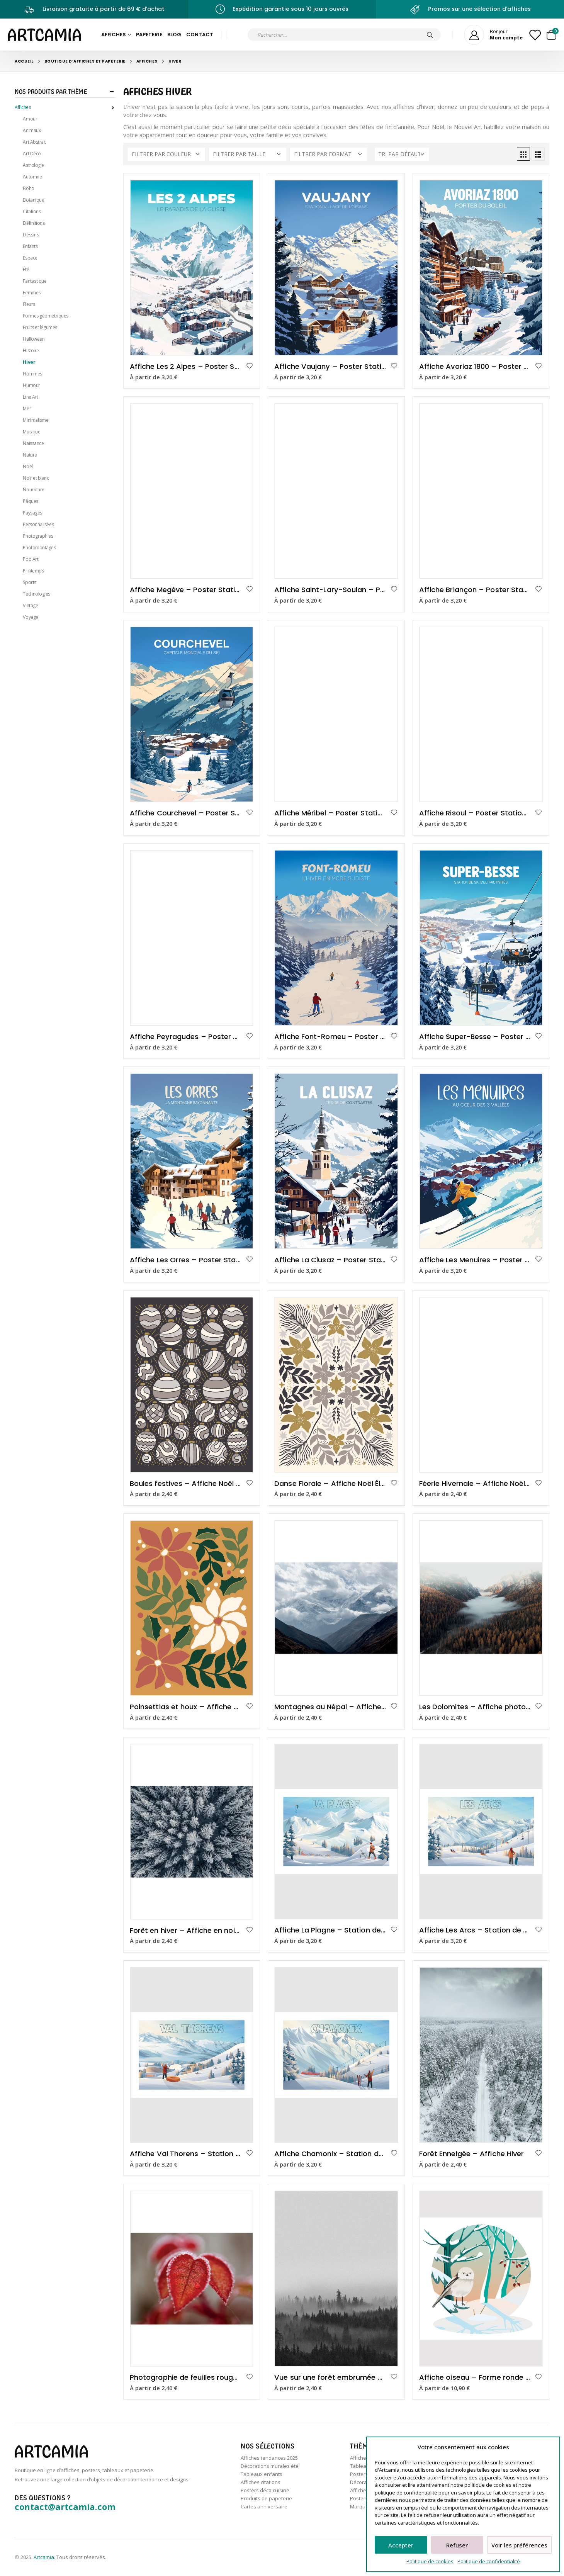 This screenshot has height=2576, width=564. What do you see at coordinates (26, 269) in the screenshot?
I see `Été` at bounding box center [26, 269].